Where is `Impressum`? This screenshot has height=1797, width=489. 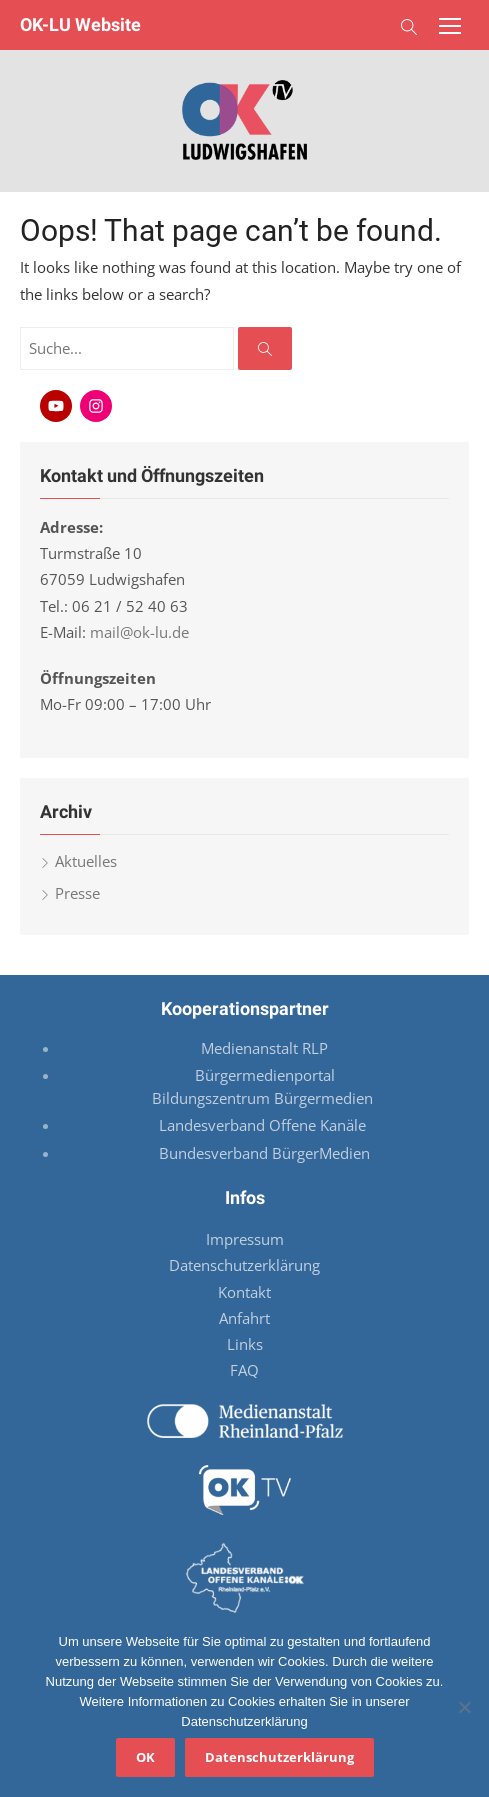
Impressum is located at coordinates (245, 1239).